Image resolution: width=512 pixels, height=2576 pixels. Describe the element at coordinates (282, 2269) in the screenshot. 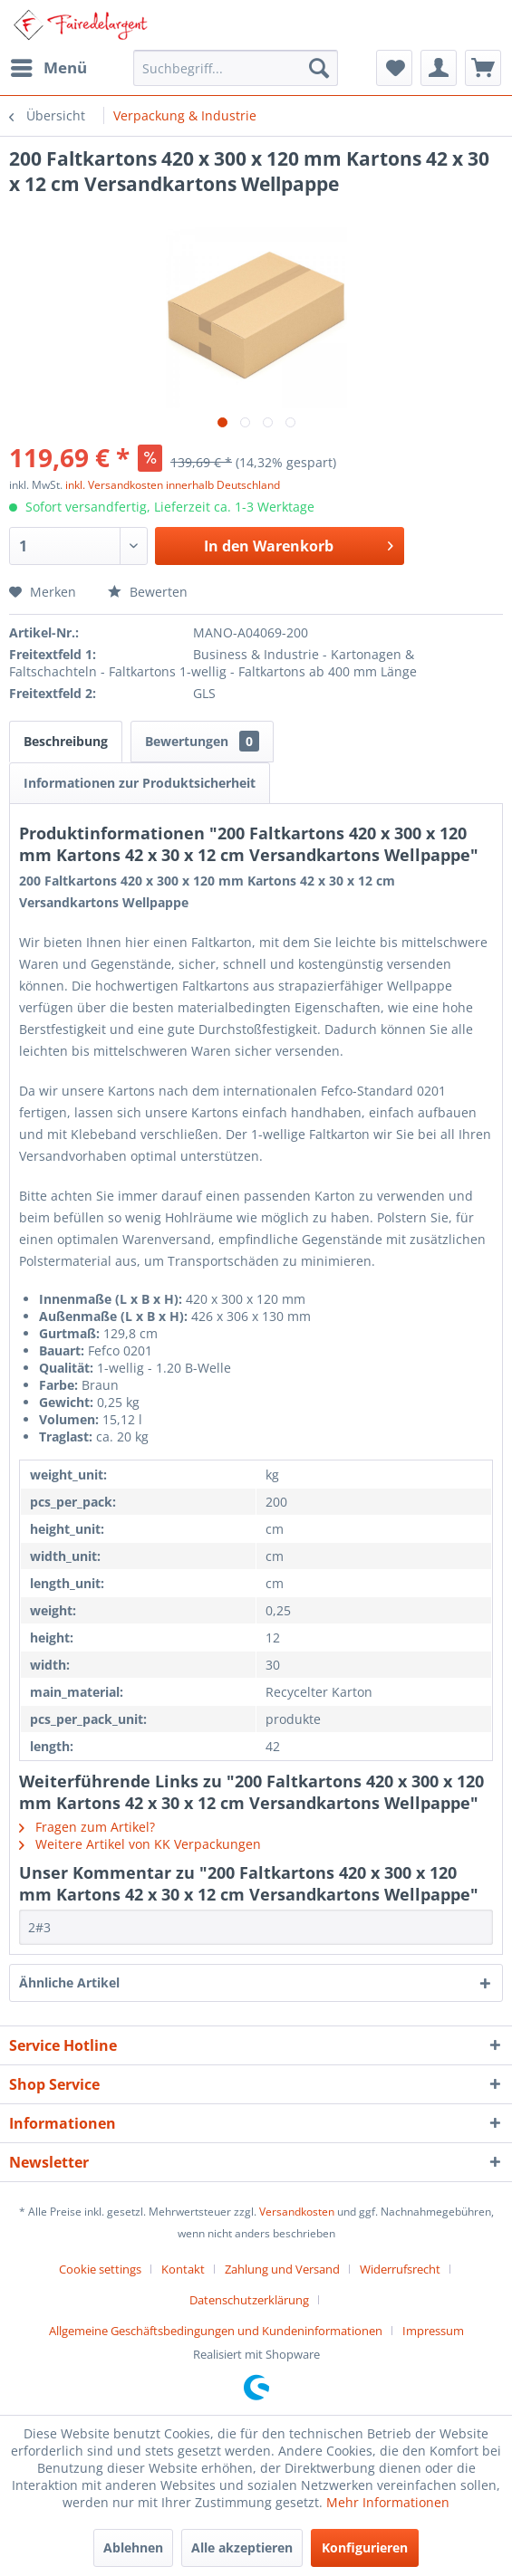

I see `Zahlung und Versand` at that location.